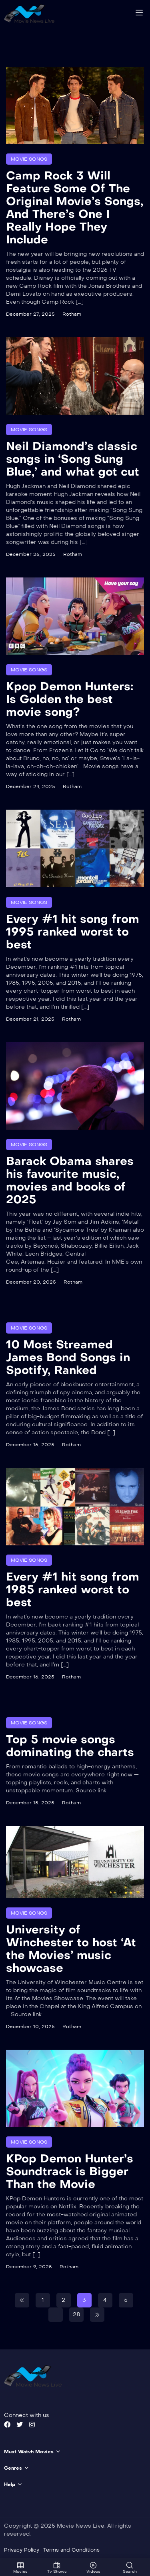  What do you see at coordinates (31, 554) in the screenshot?
I see `December 26, 2025` at bounding box center [31, 554].